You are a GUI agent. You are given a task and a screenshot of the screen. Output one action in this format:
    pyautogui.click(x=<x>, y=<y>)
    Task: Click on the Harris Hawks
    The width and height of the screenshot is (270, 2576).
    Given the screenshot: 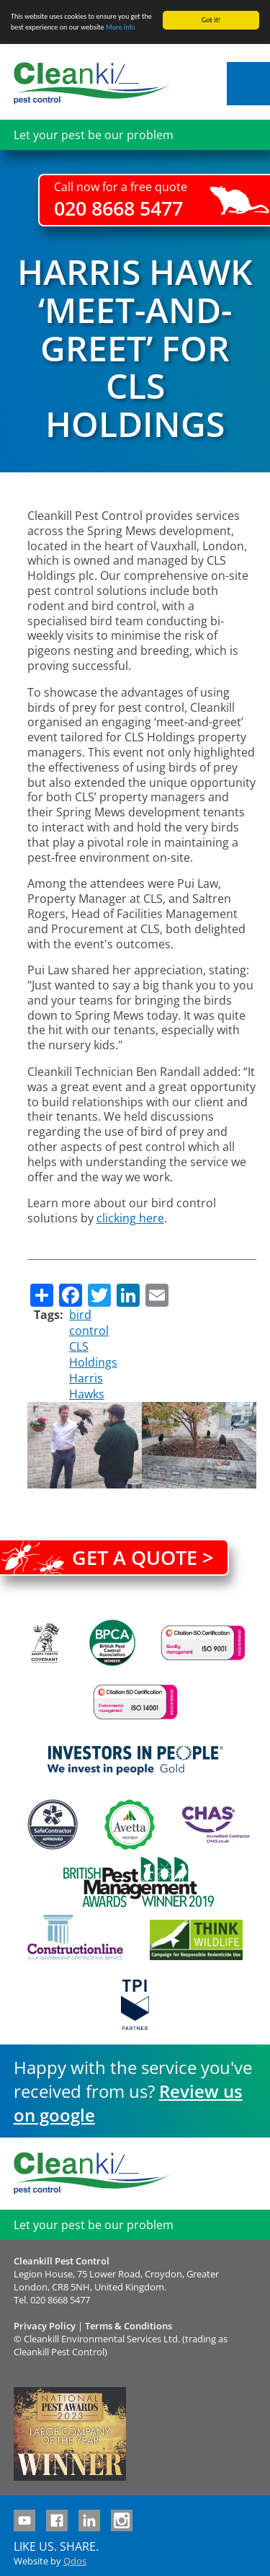 What is the action you would take?
    pyautogui.click(x=86, y=1386)
    